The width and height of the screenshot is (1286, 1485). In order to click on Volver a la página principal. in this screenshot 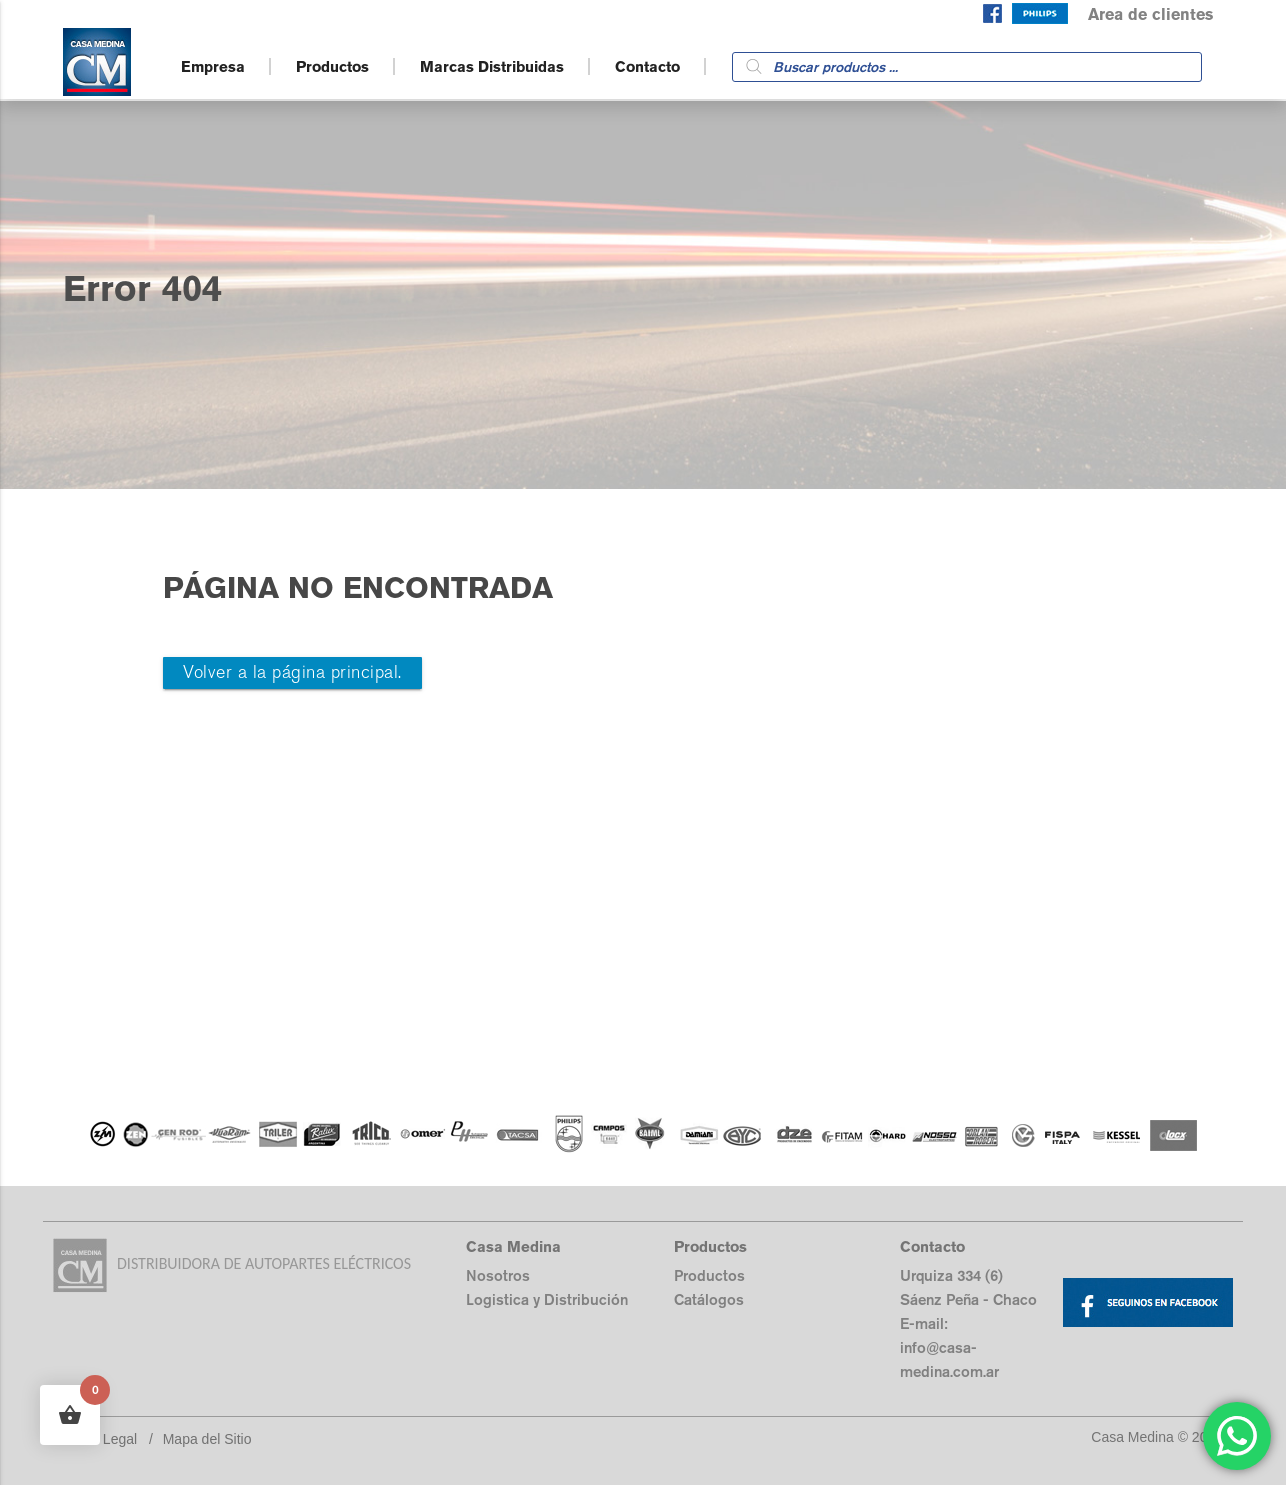, I will do `click(292, 672)`.